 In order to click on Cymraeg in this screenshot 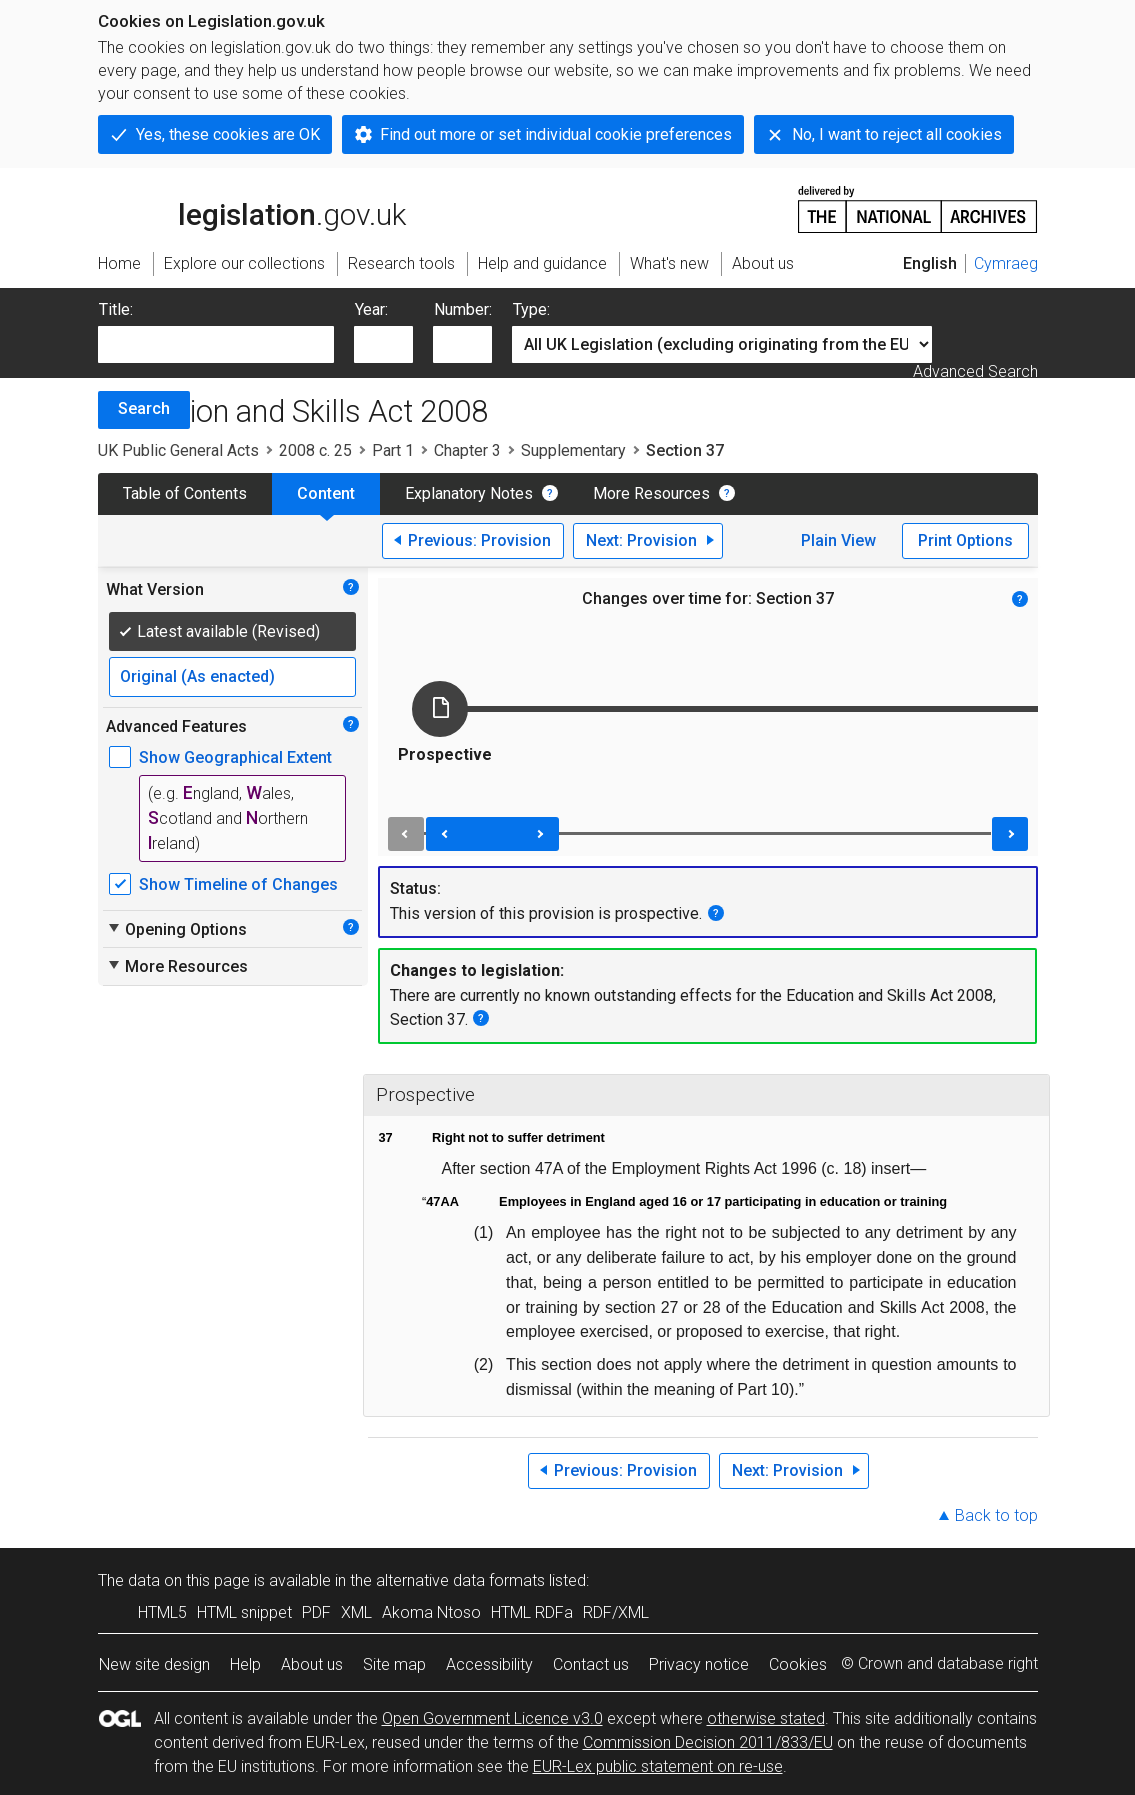, I will do `click(1006, 263)`.